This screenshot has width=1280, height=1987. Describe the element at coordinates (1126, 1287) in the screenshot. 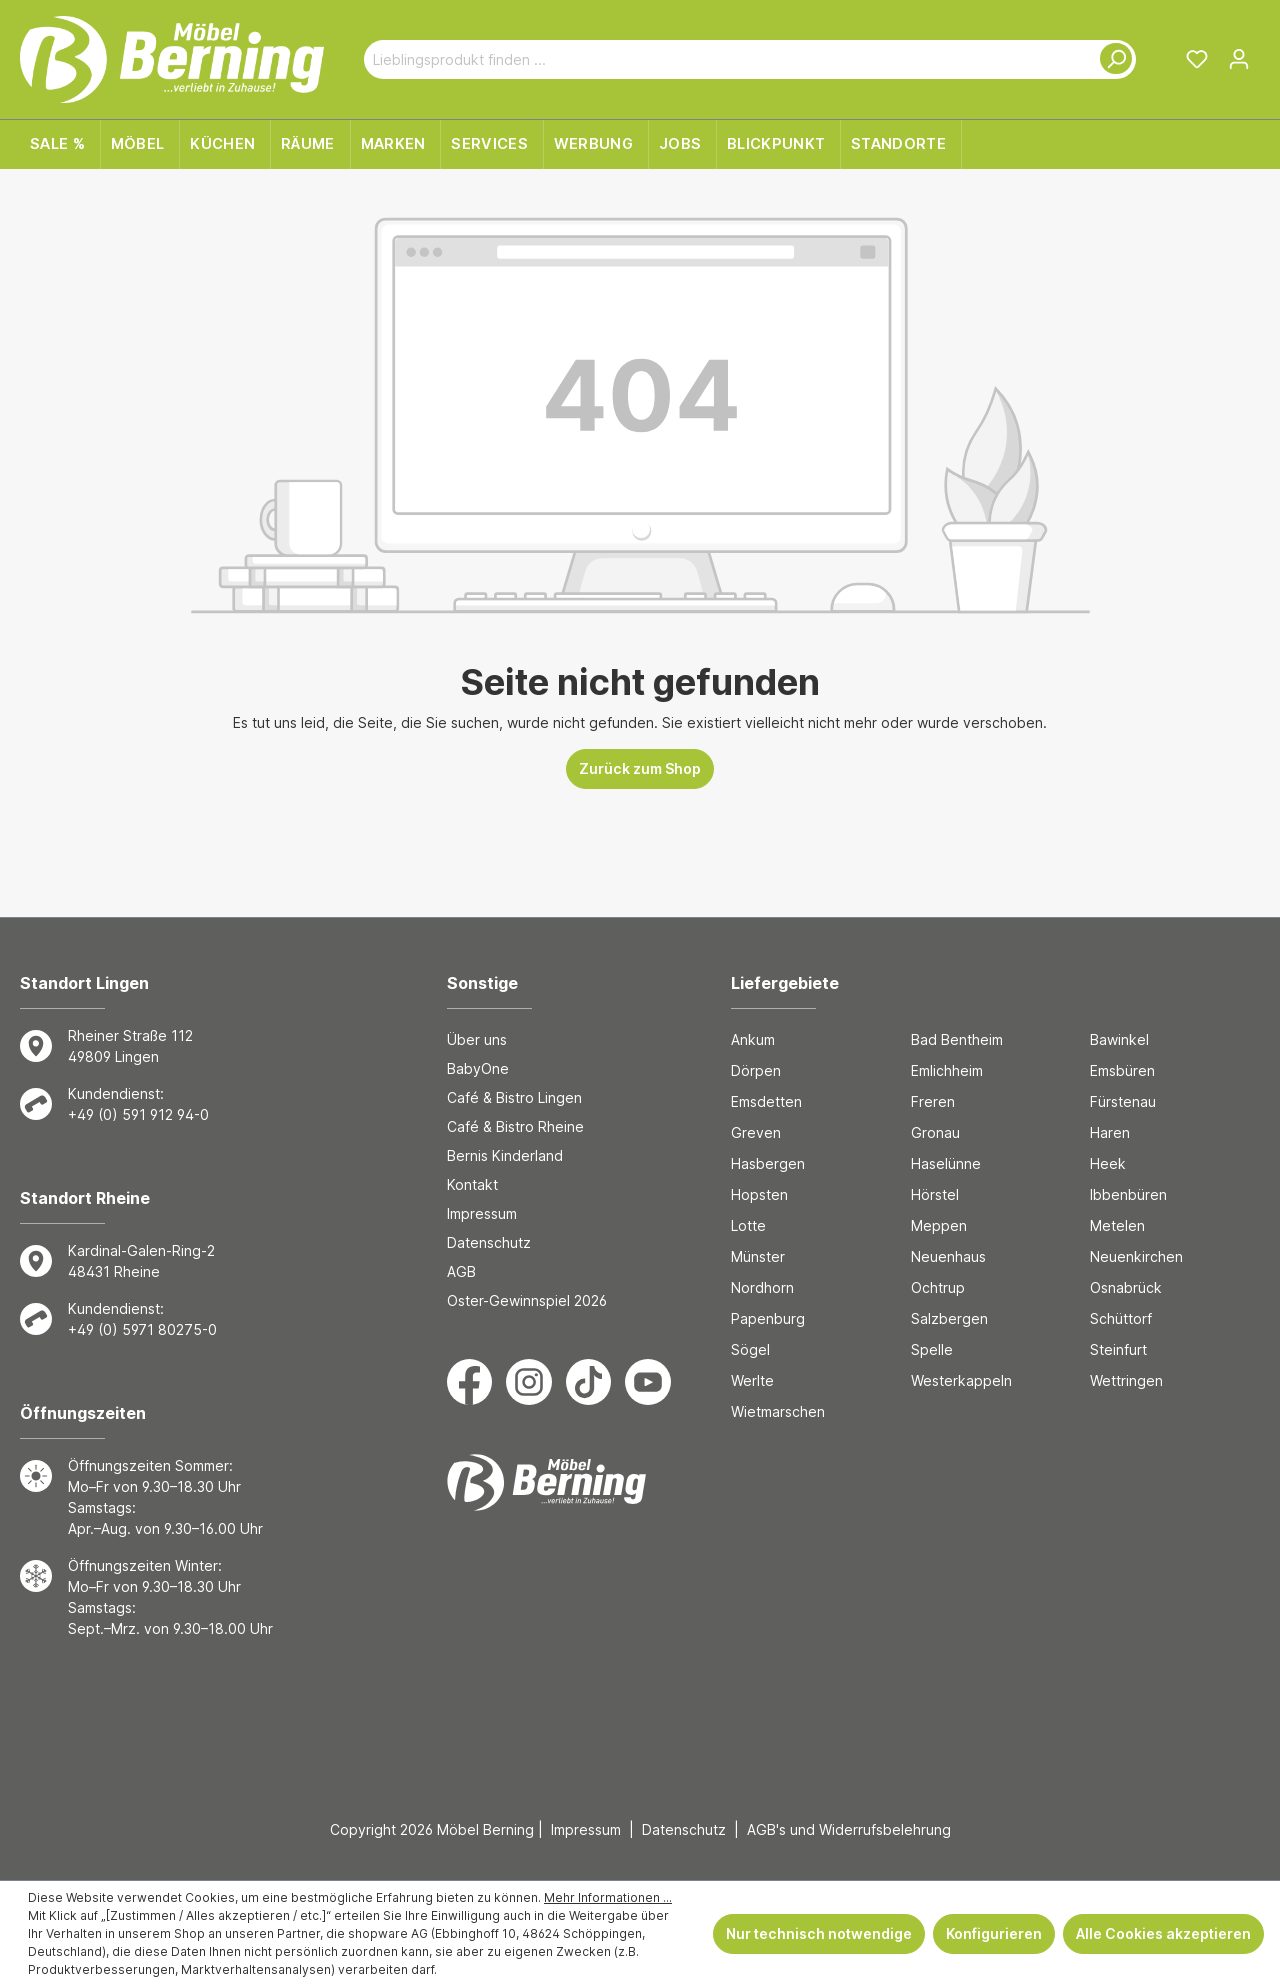

I see `Osnabrück` at that location.